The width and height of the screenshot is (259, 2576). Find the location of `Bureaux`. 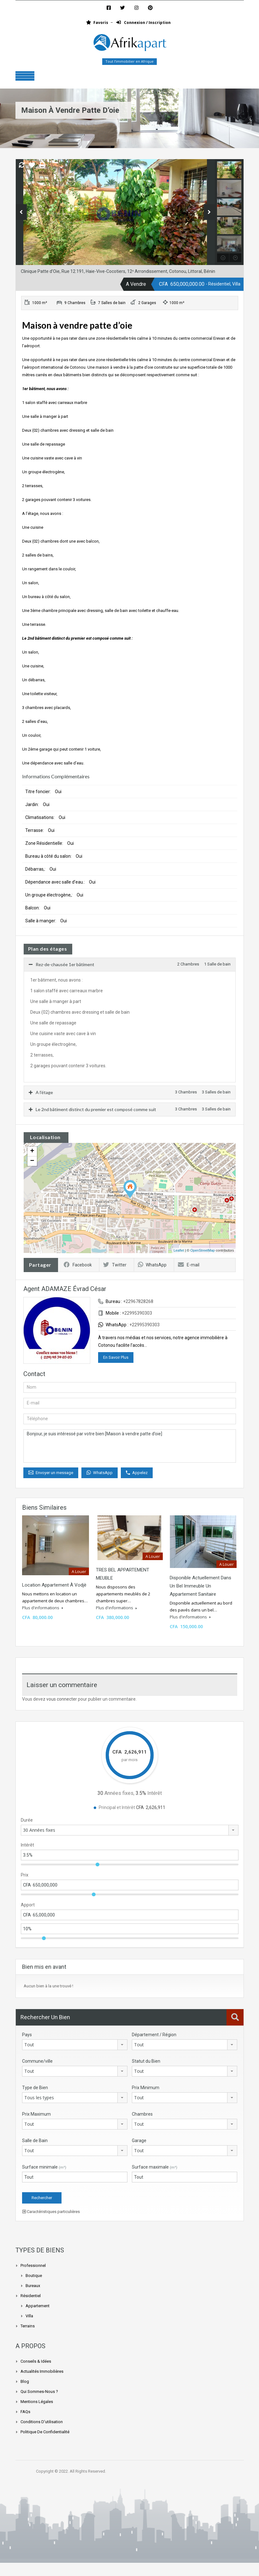

Bureaux is located at coordinates (33, 2285).